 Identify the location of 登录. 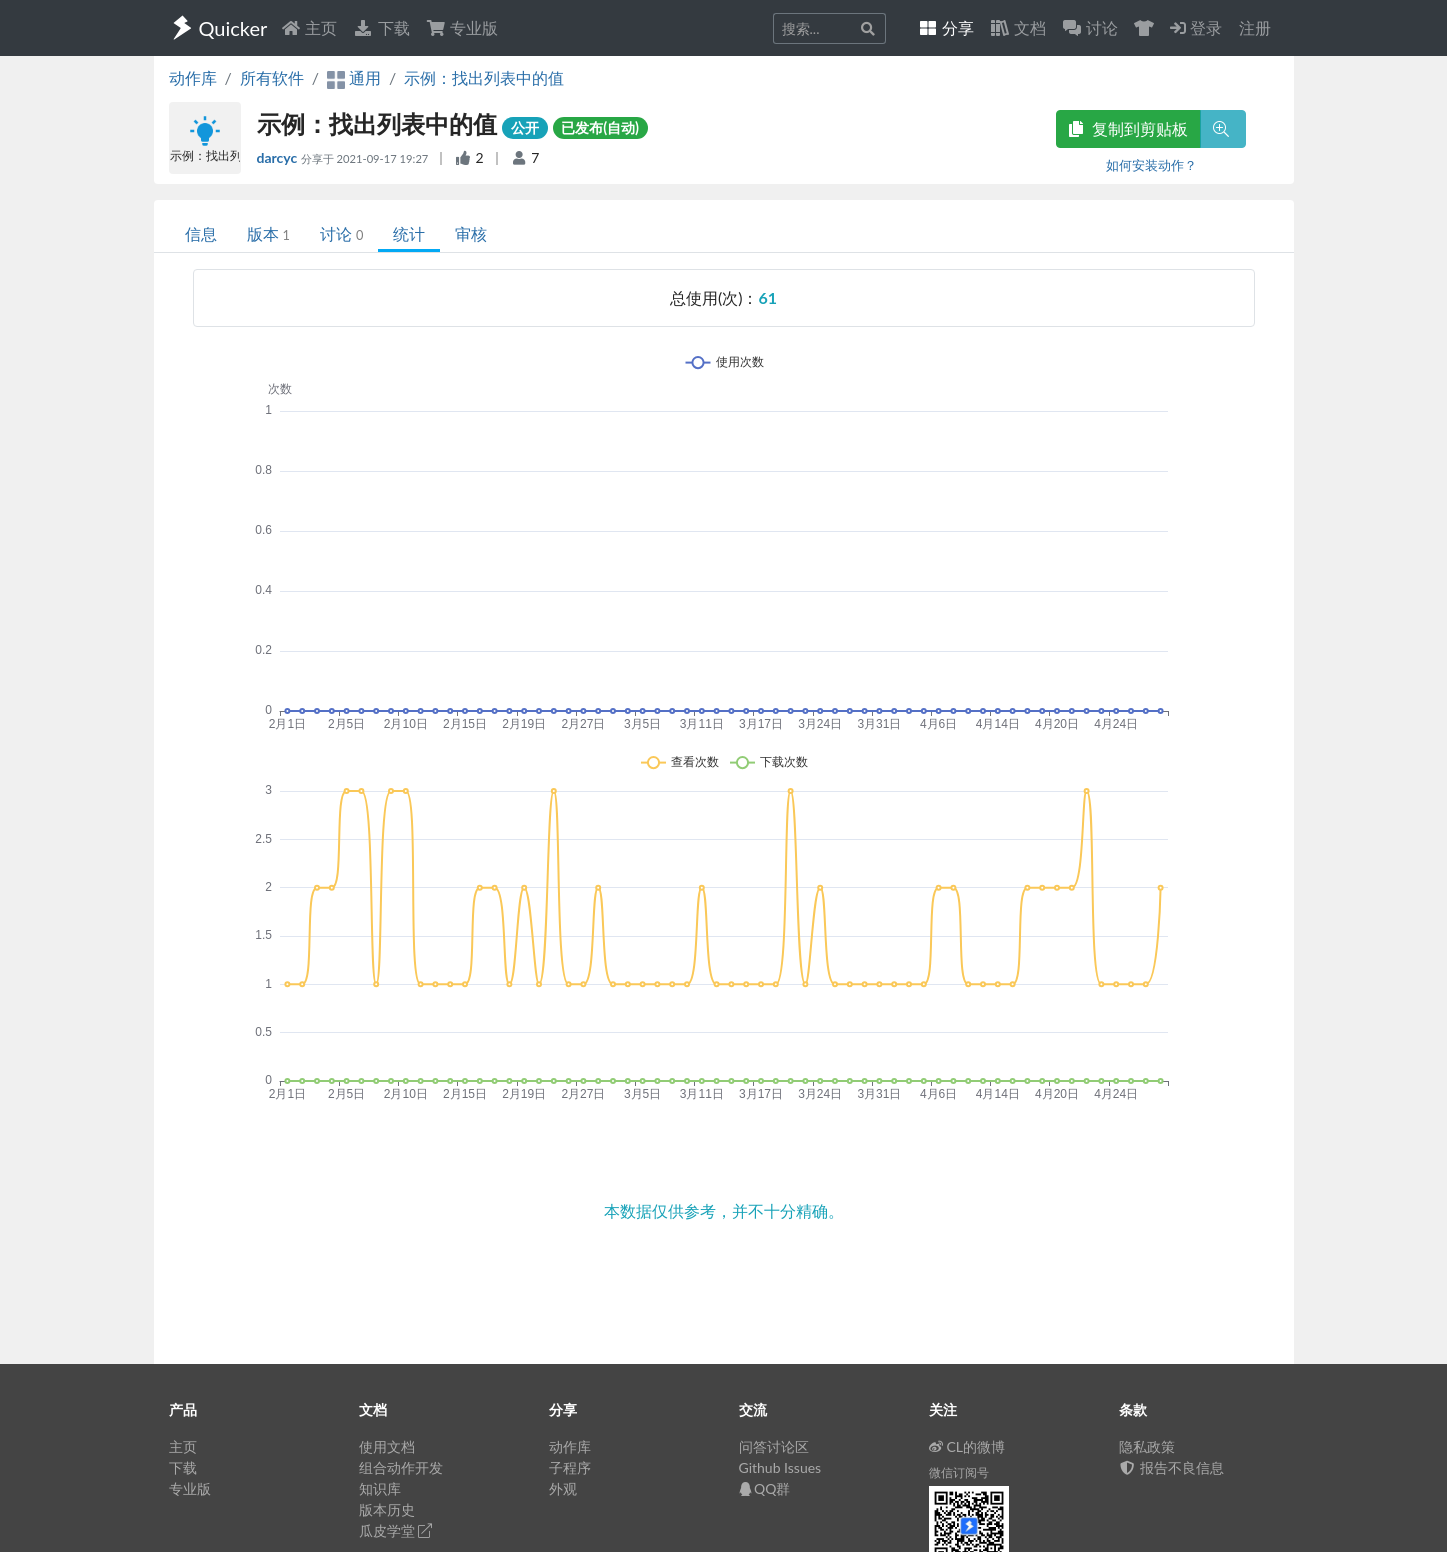
(1196, 27).